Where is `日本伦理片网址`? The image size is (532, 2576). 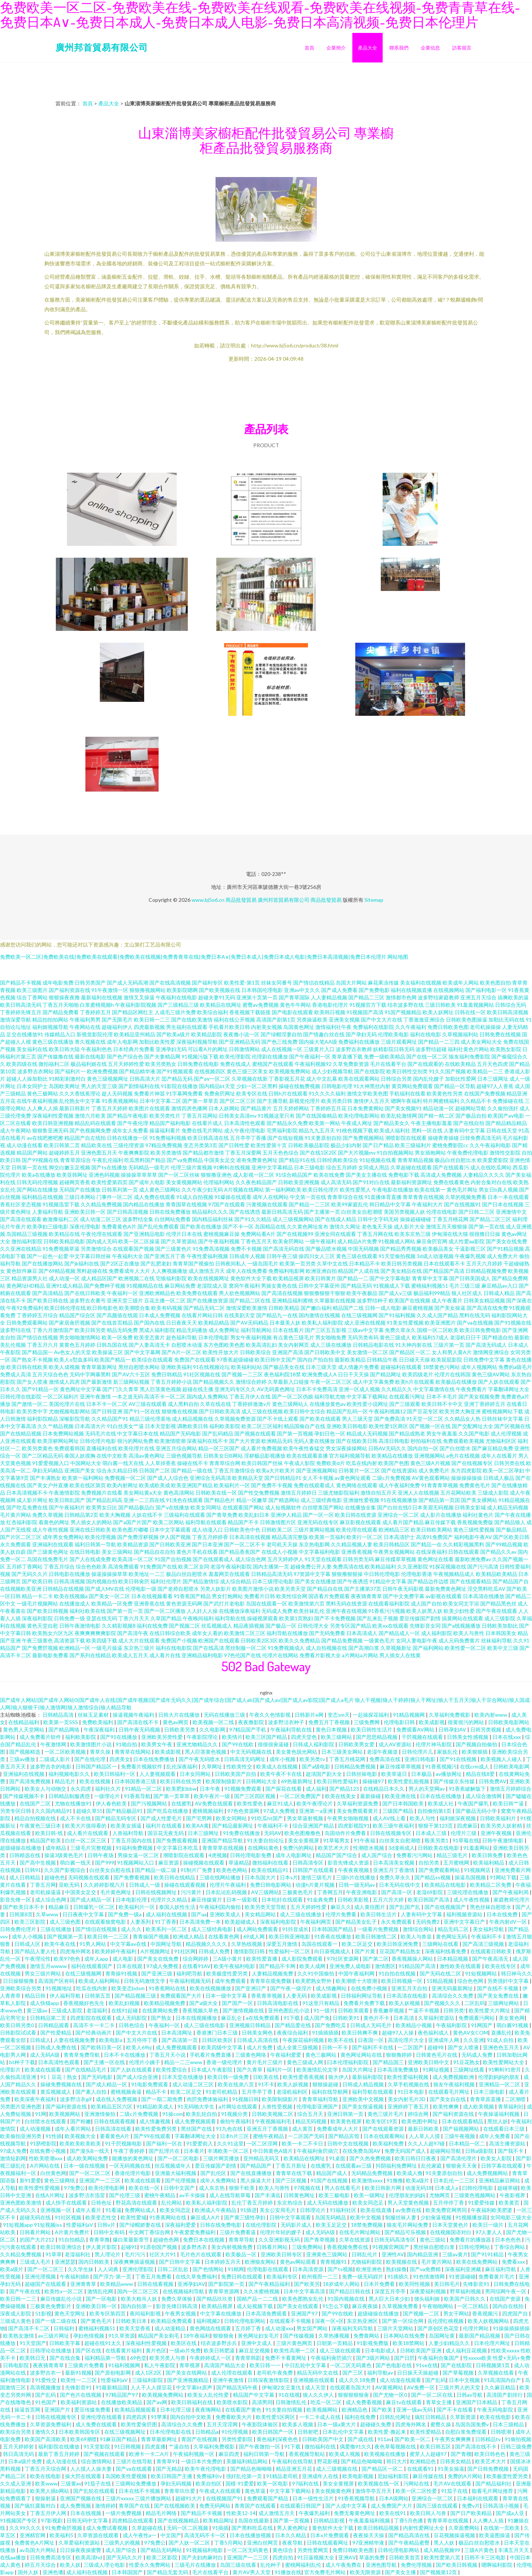
日本伦理片网址 is located at coordinates (492, 2343).